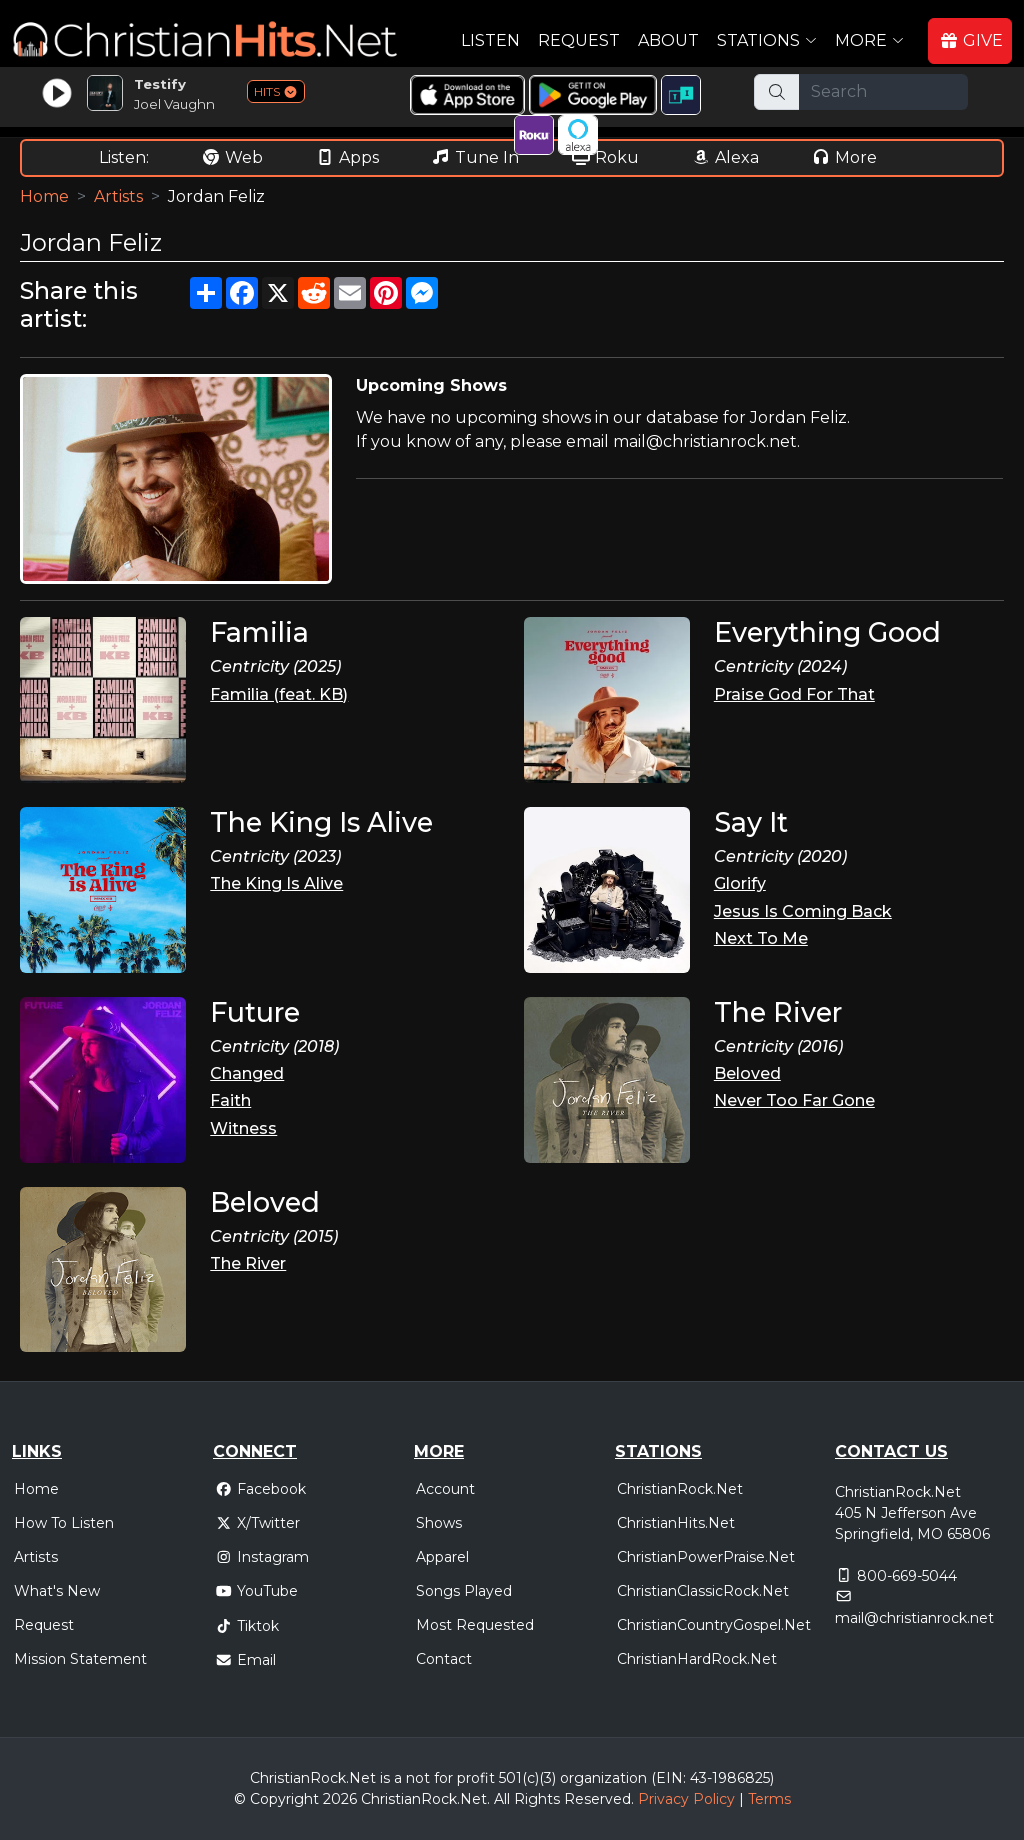 The height and width of the screenshot is (1840, 1024). I want to click on All, so click(502, 1799).